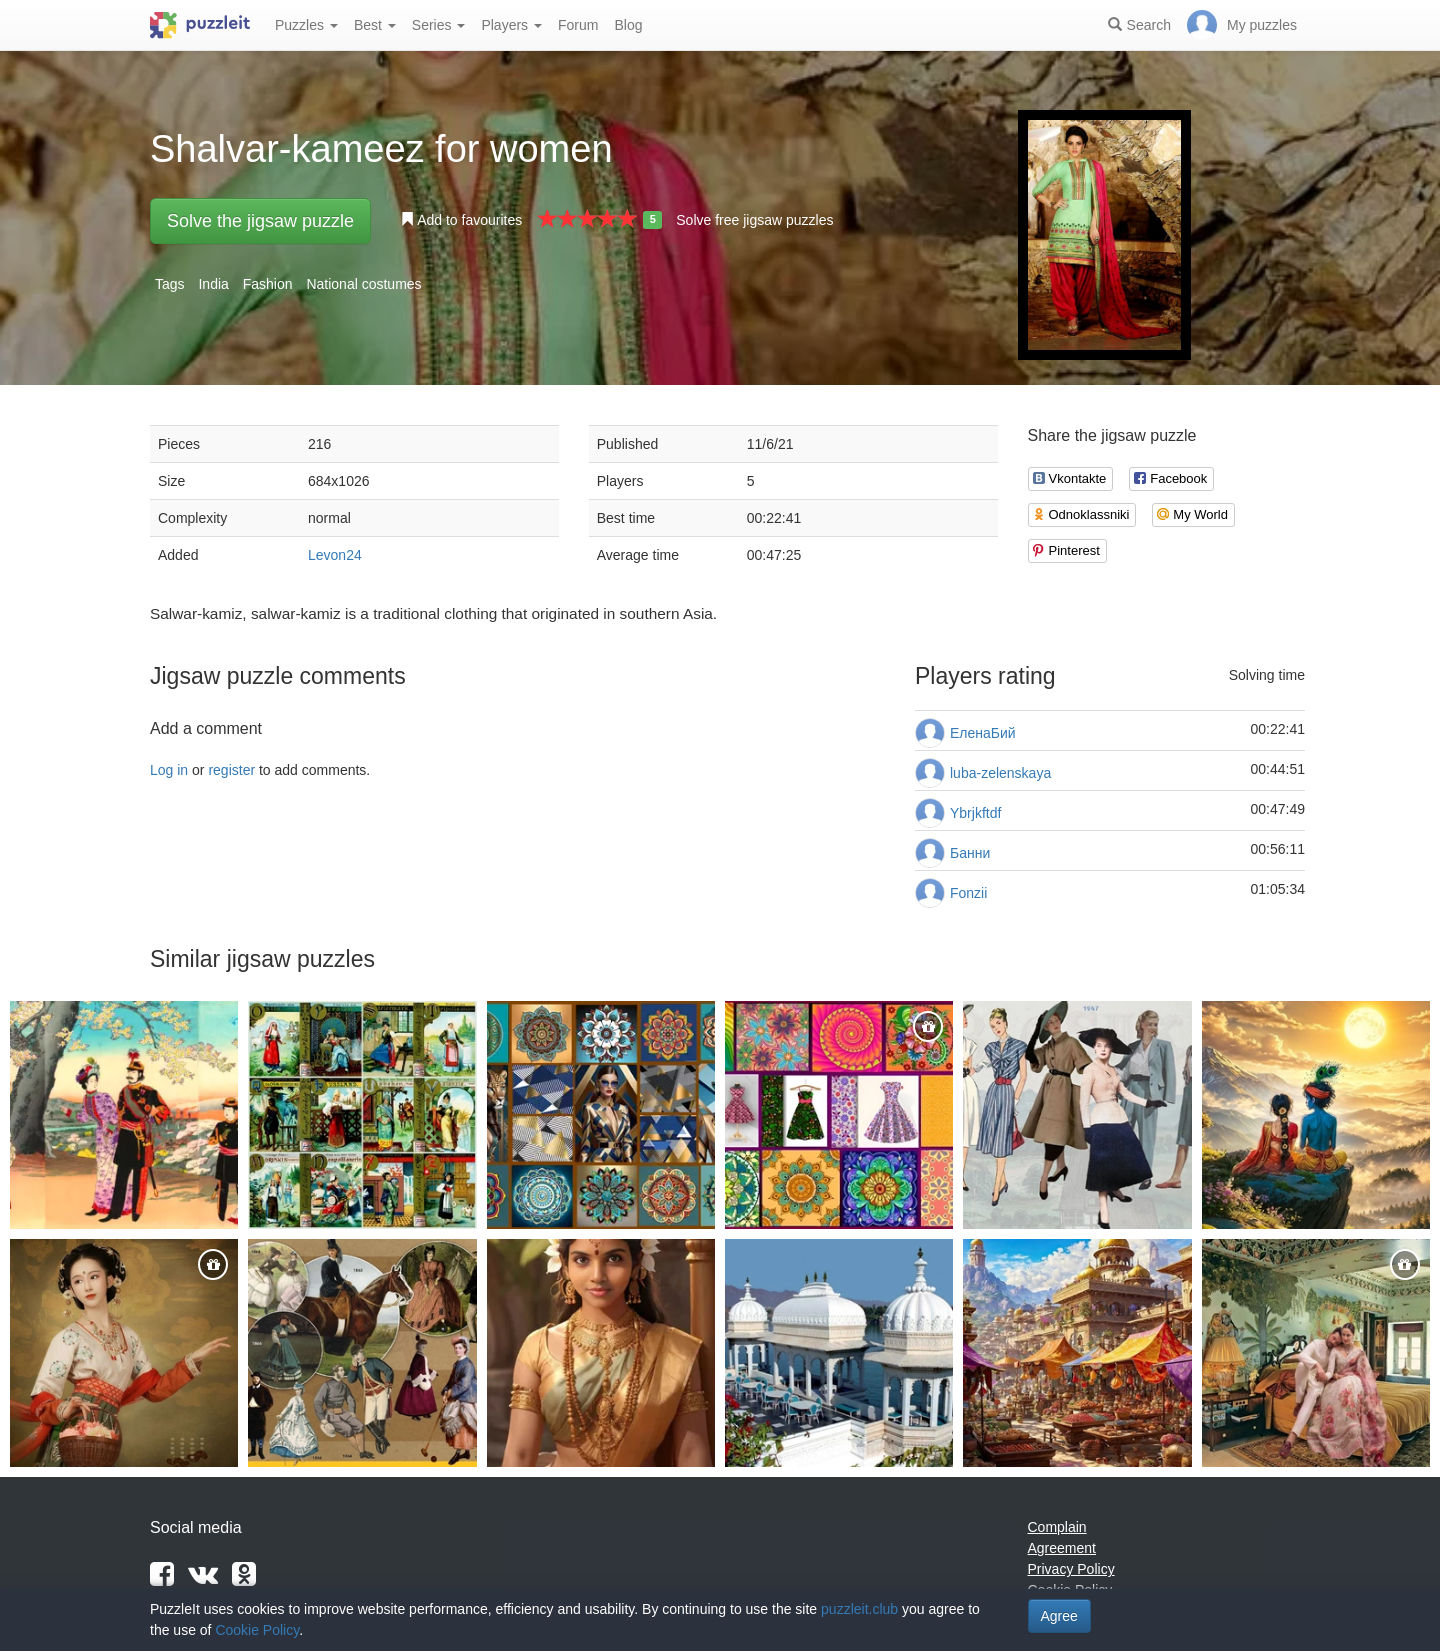  What do you see at coordinates (511, 25) in the screenshot?
I see `Players` at bounding box center [511, 25].